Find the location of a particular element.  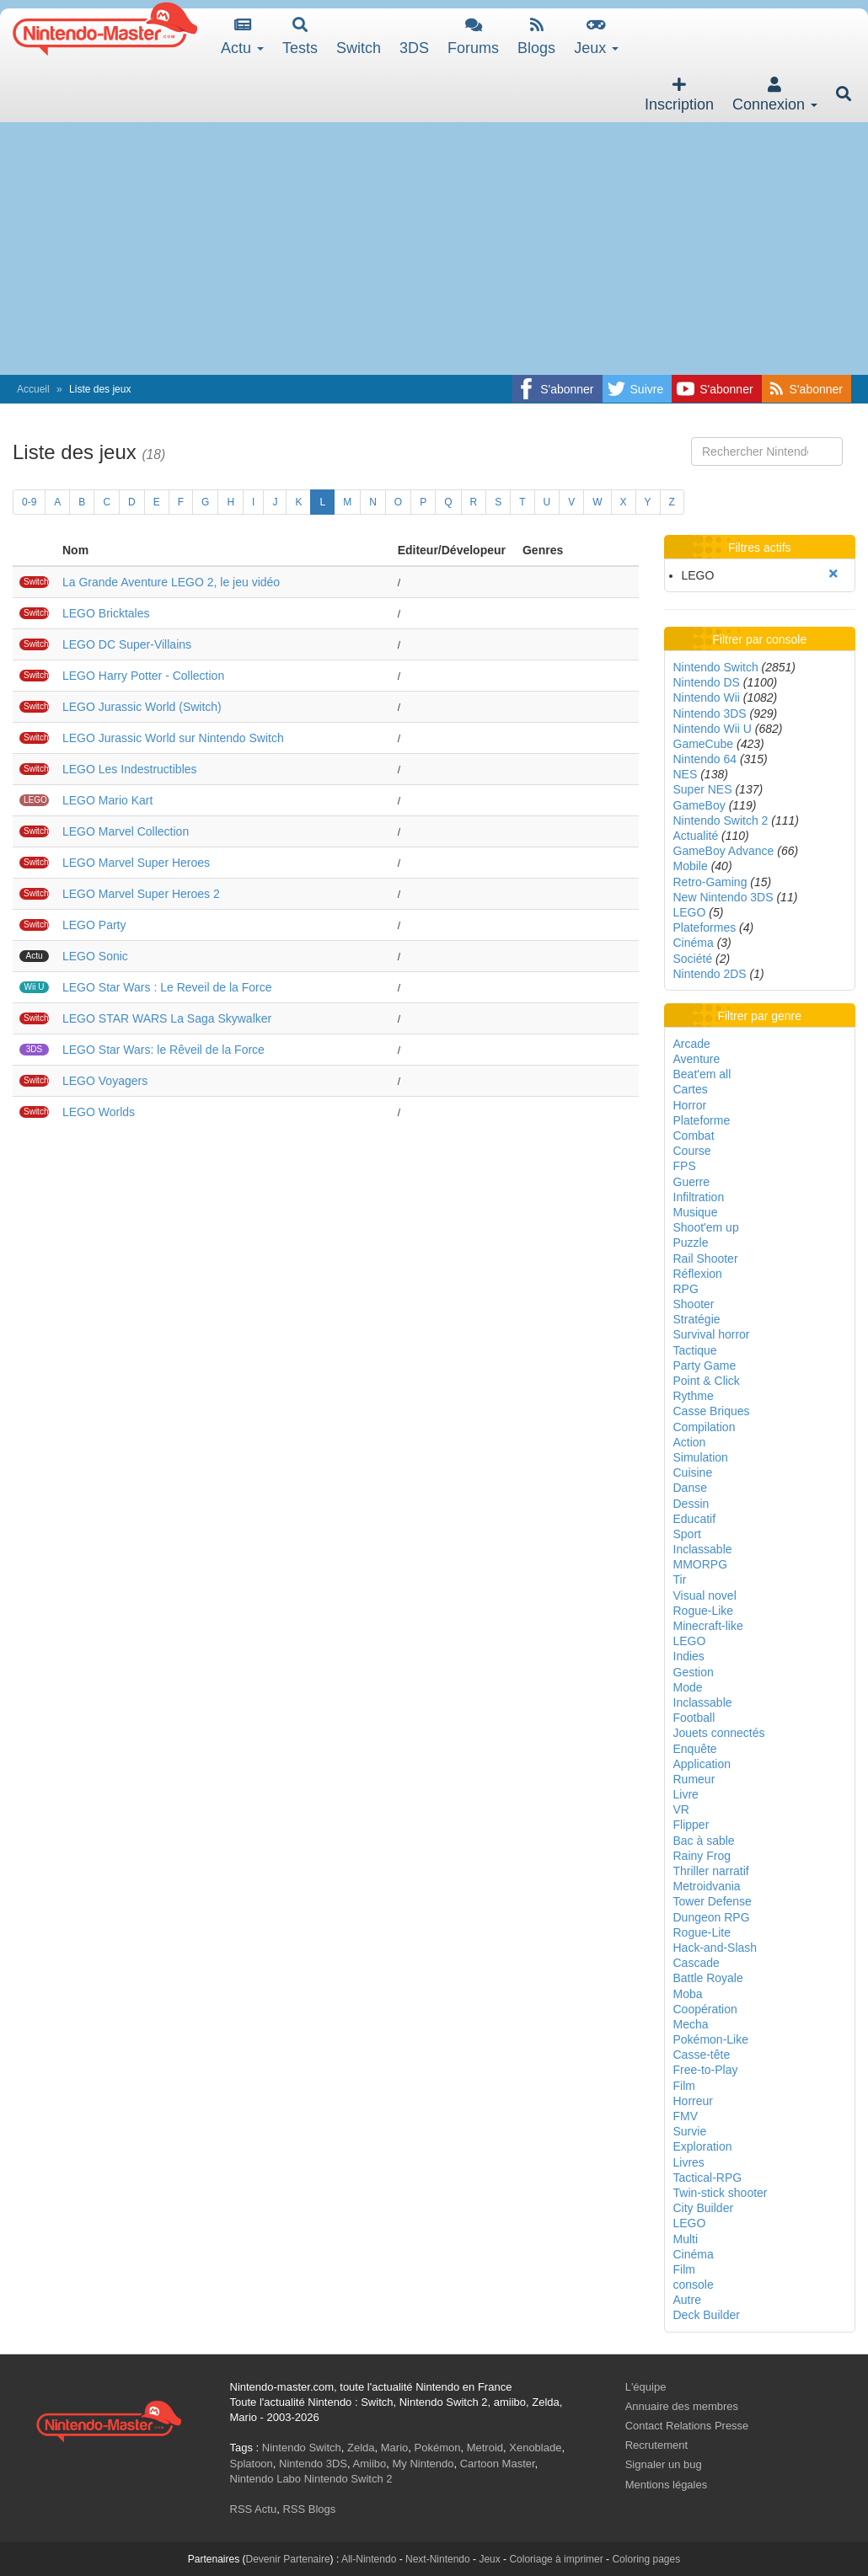

Tower Defense is located at coordinates (712, 1901).